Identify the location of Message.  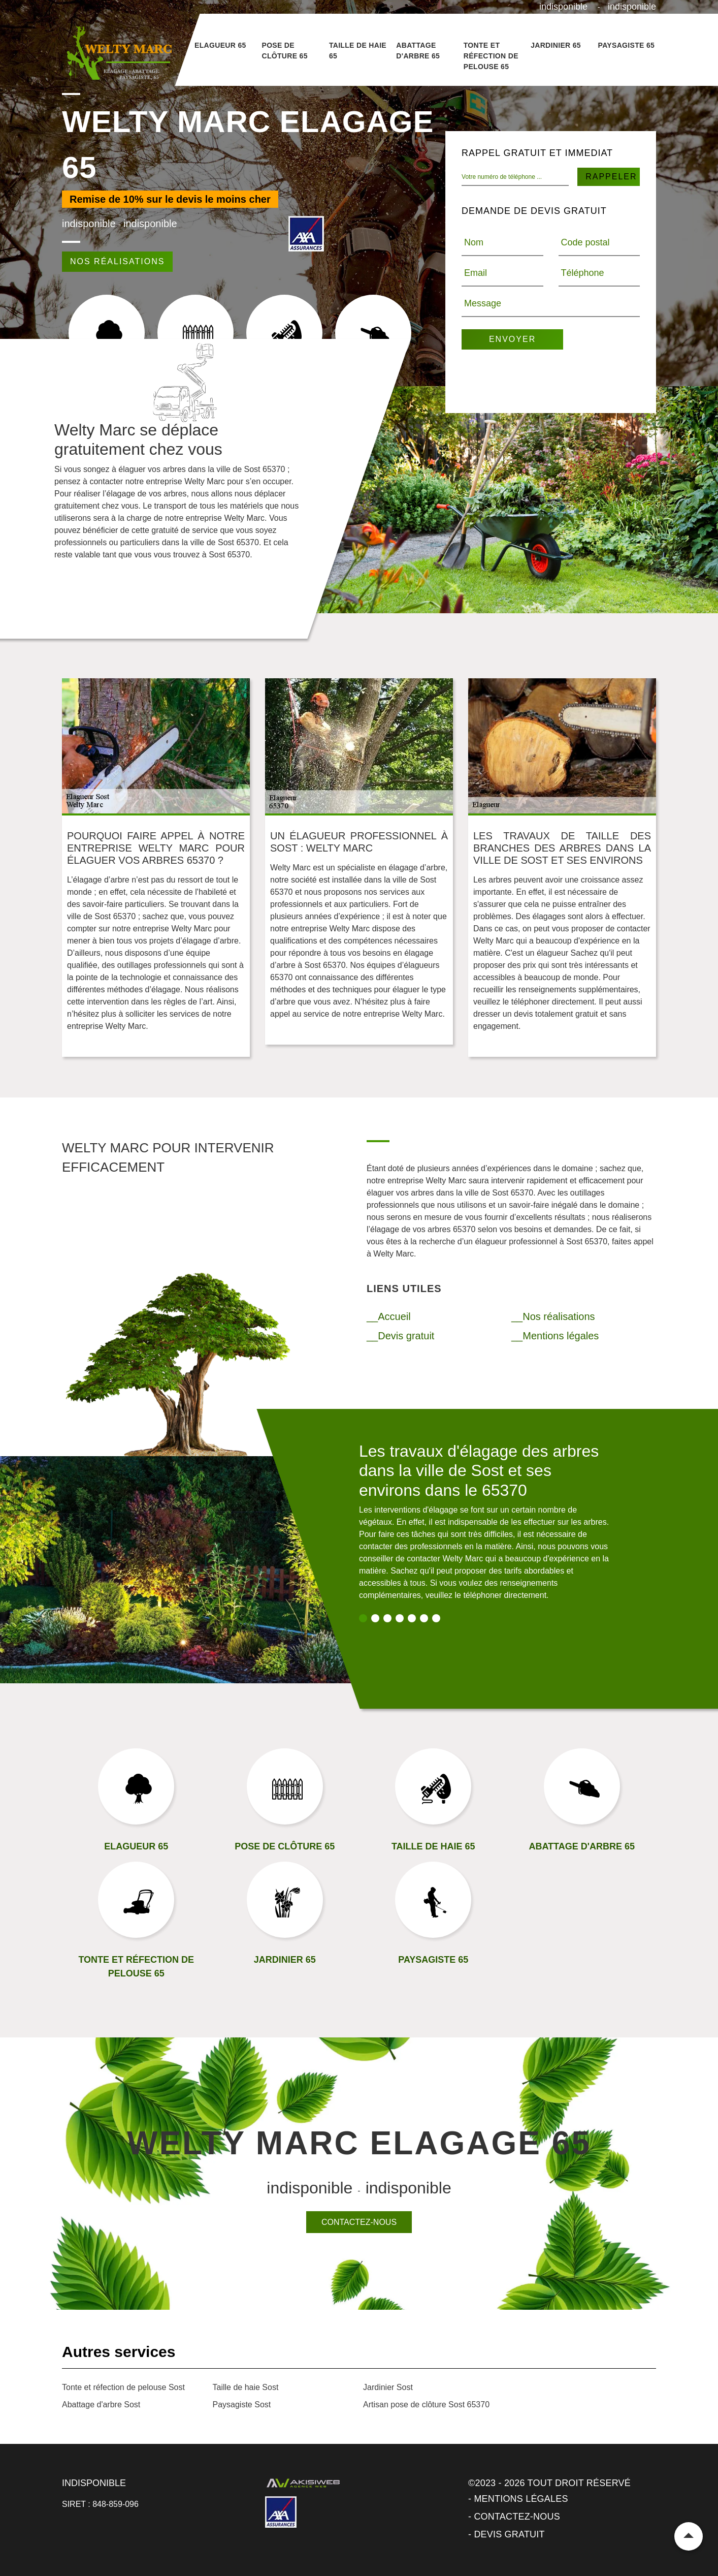
(482, 303).